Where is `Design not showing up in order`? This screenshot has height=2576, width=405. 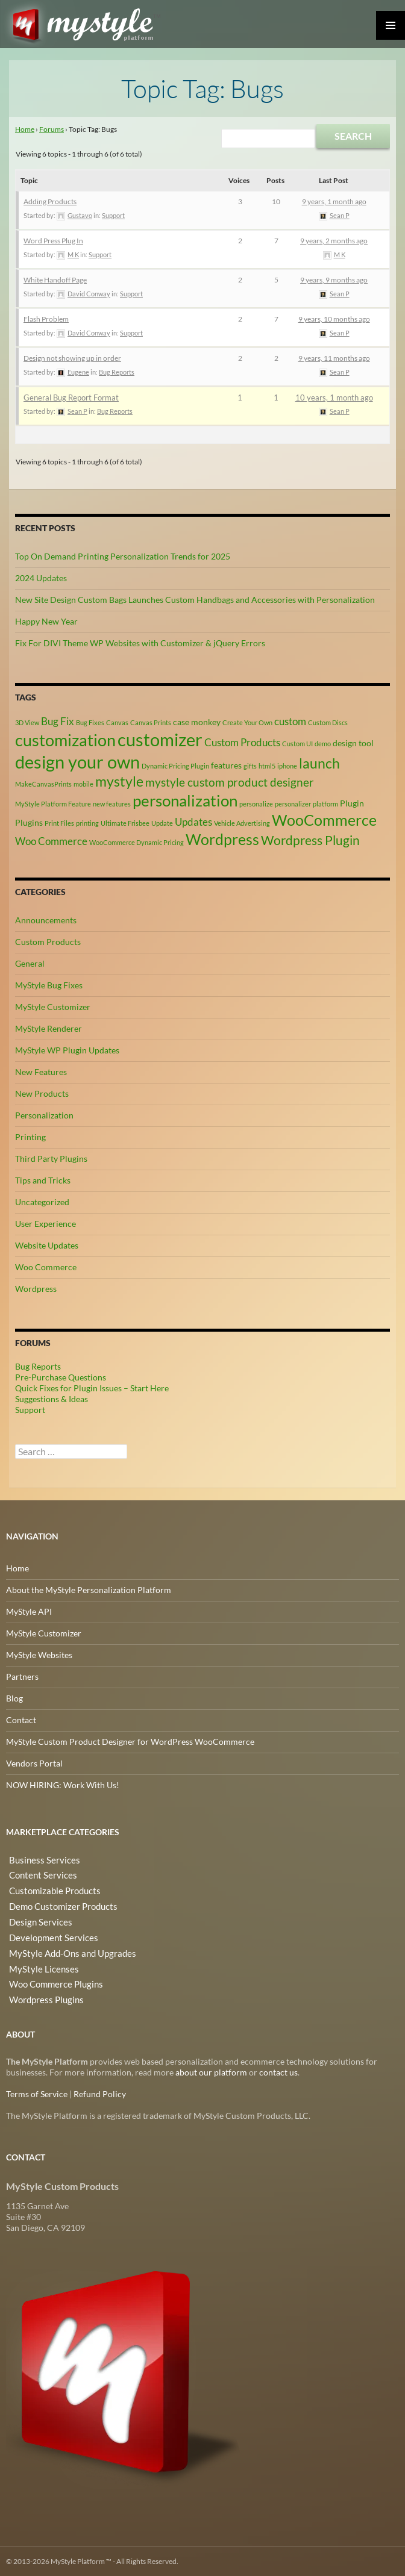 Design not showing up in order is located at coordinates (72, 358).